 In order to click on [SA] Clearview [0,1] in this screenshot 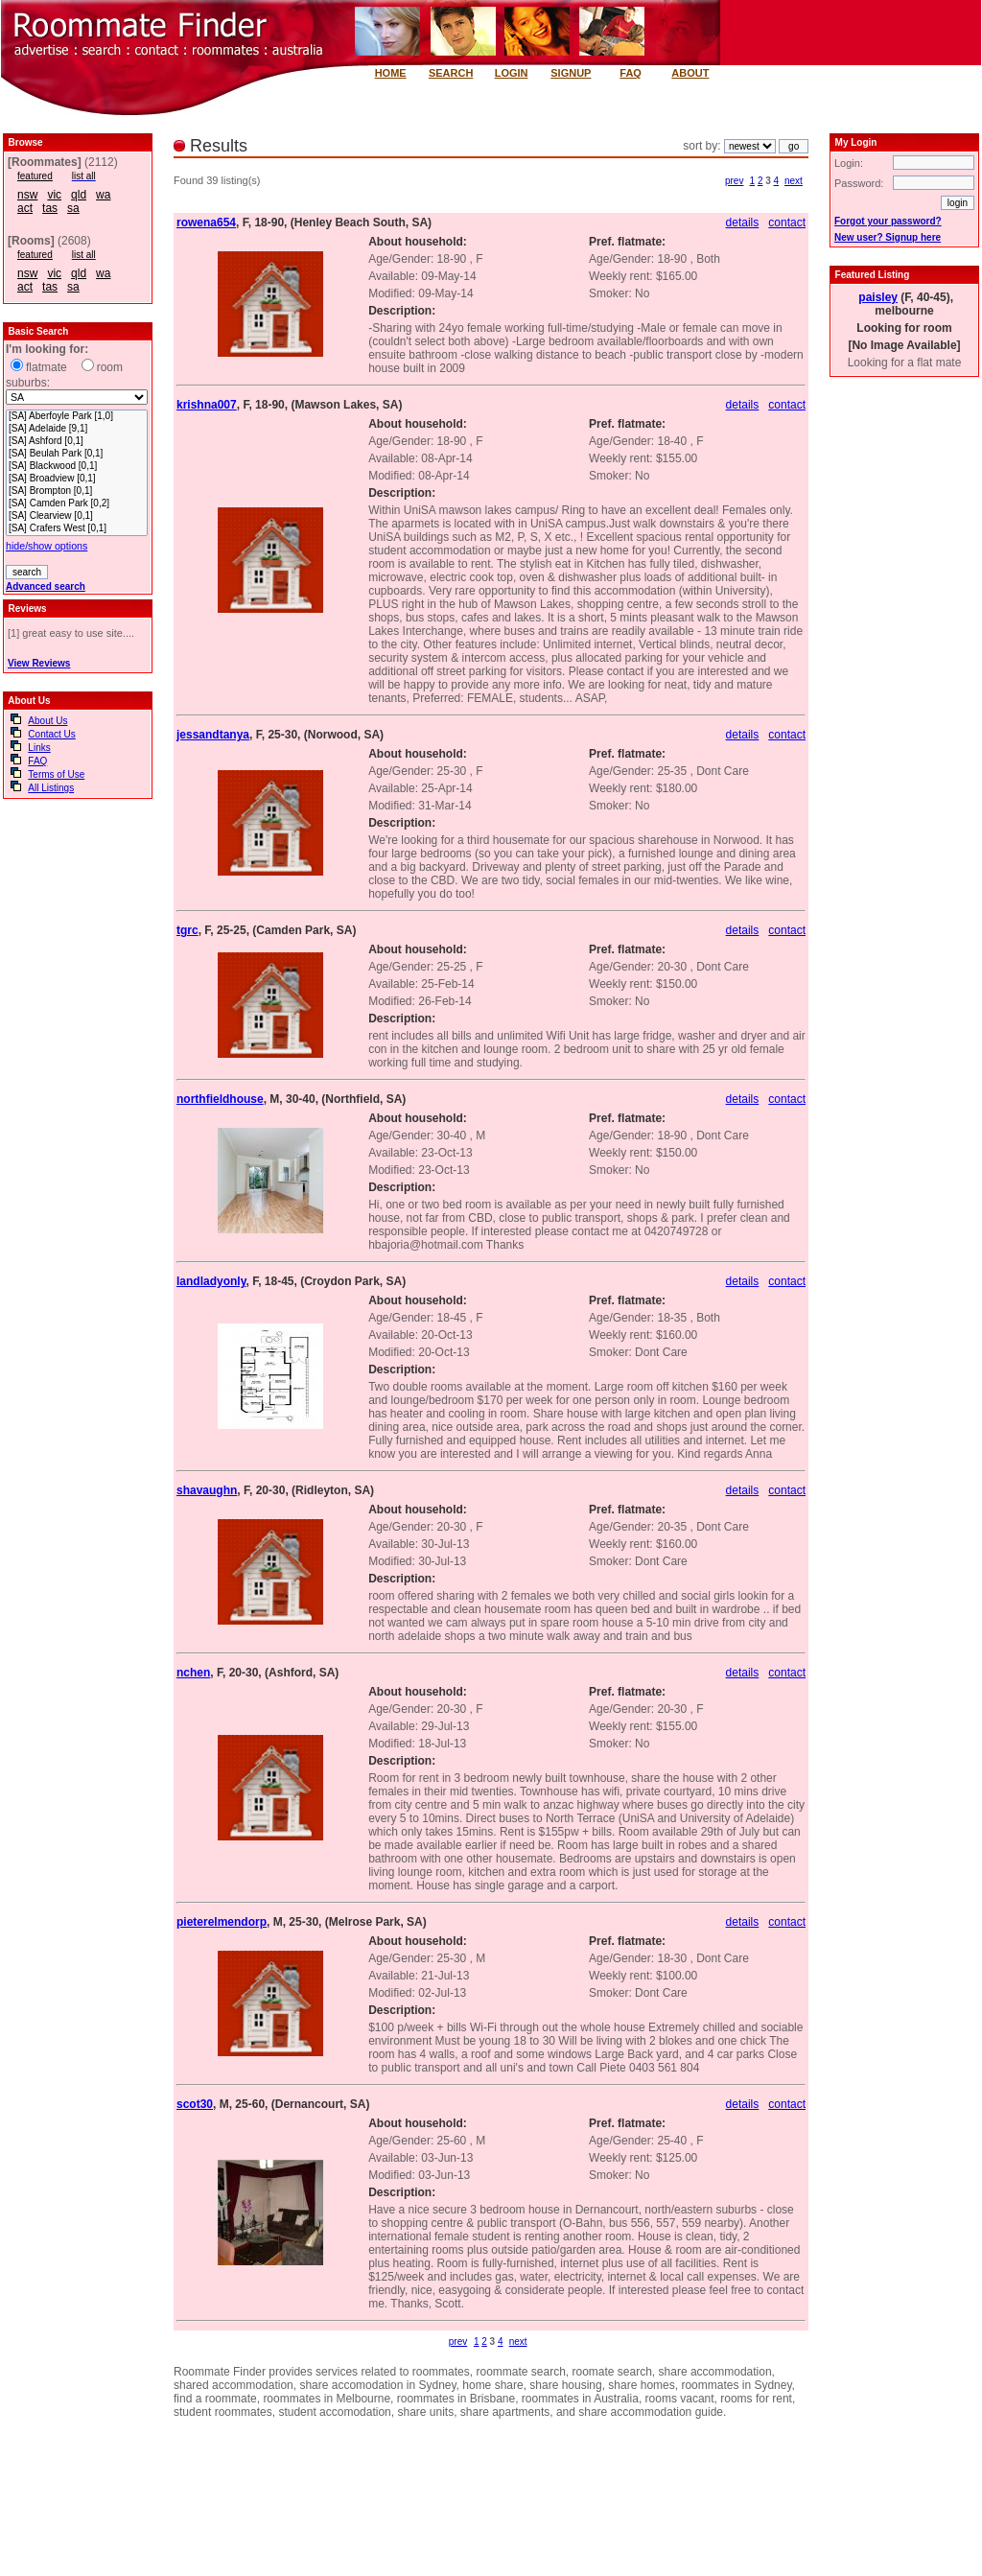, I will do `click(77, 516)`.